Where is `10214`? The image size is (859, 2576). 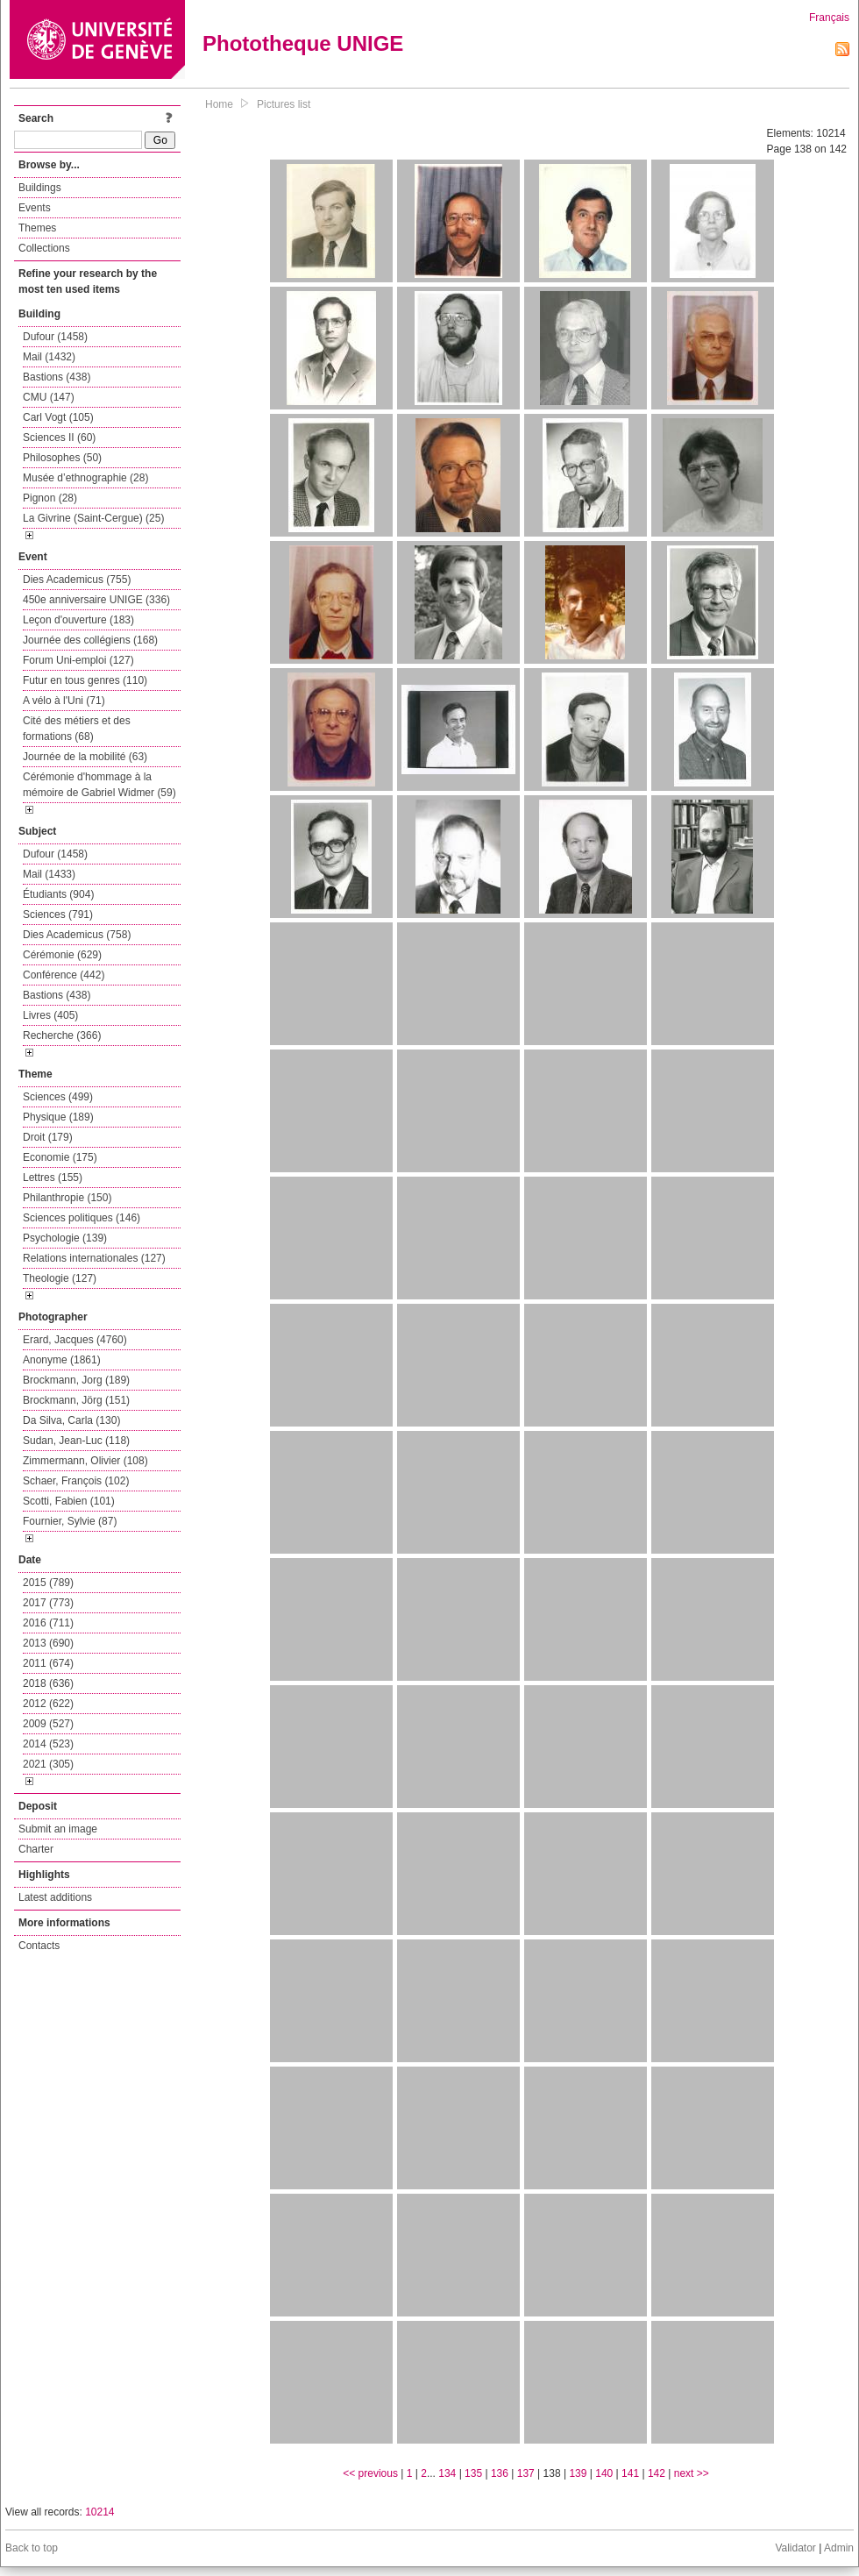 10214 is located at coordinates (99, 2512).